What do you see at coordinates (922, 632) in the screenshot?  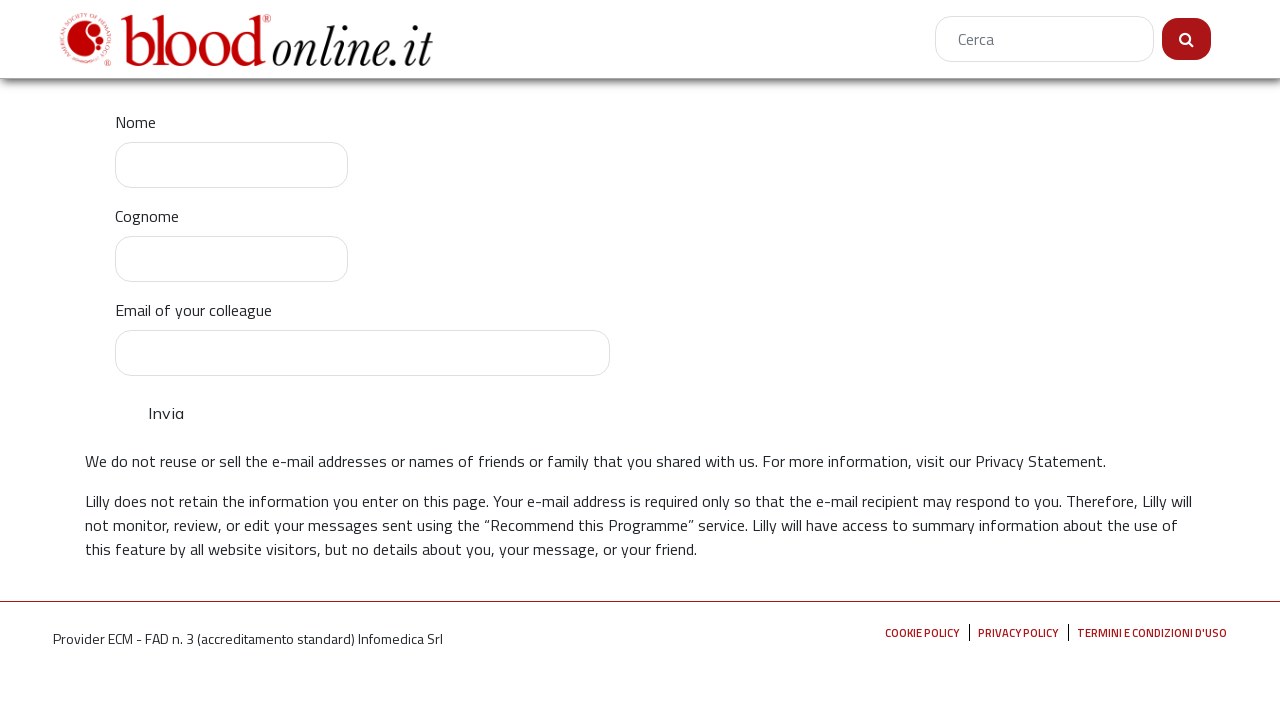 I see `Cookie Policy` at bounding box center [922, 632].